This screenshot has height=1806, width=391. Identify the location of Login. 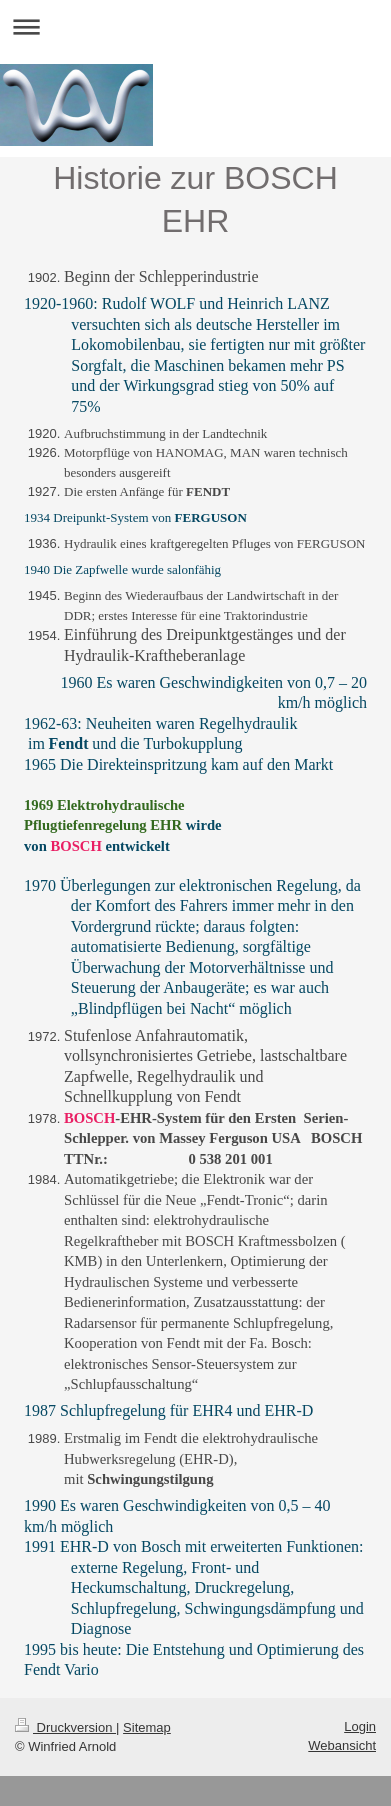
(360, 1726).